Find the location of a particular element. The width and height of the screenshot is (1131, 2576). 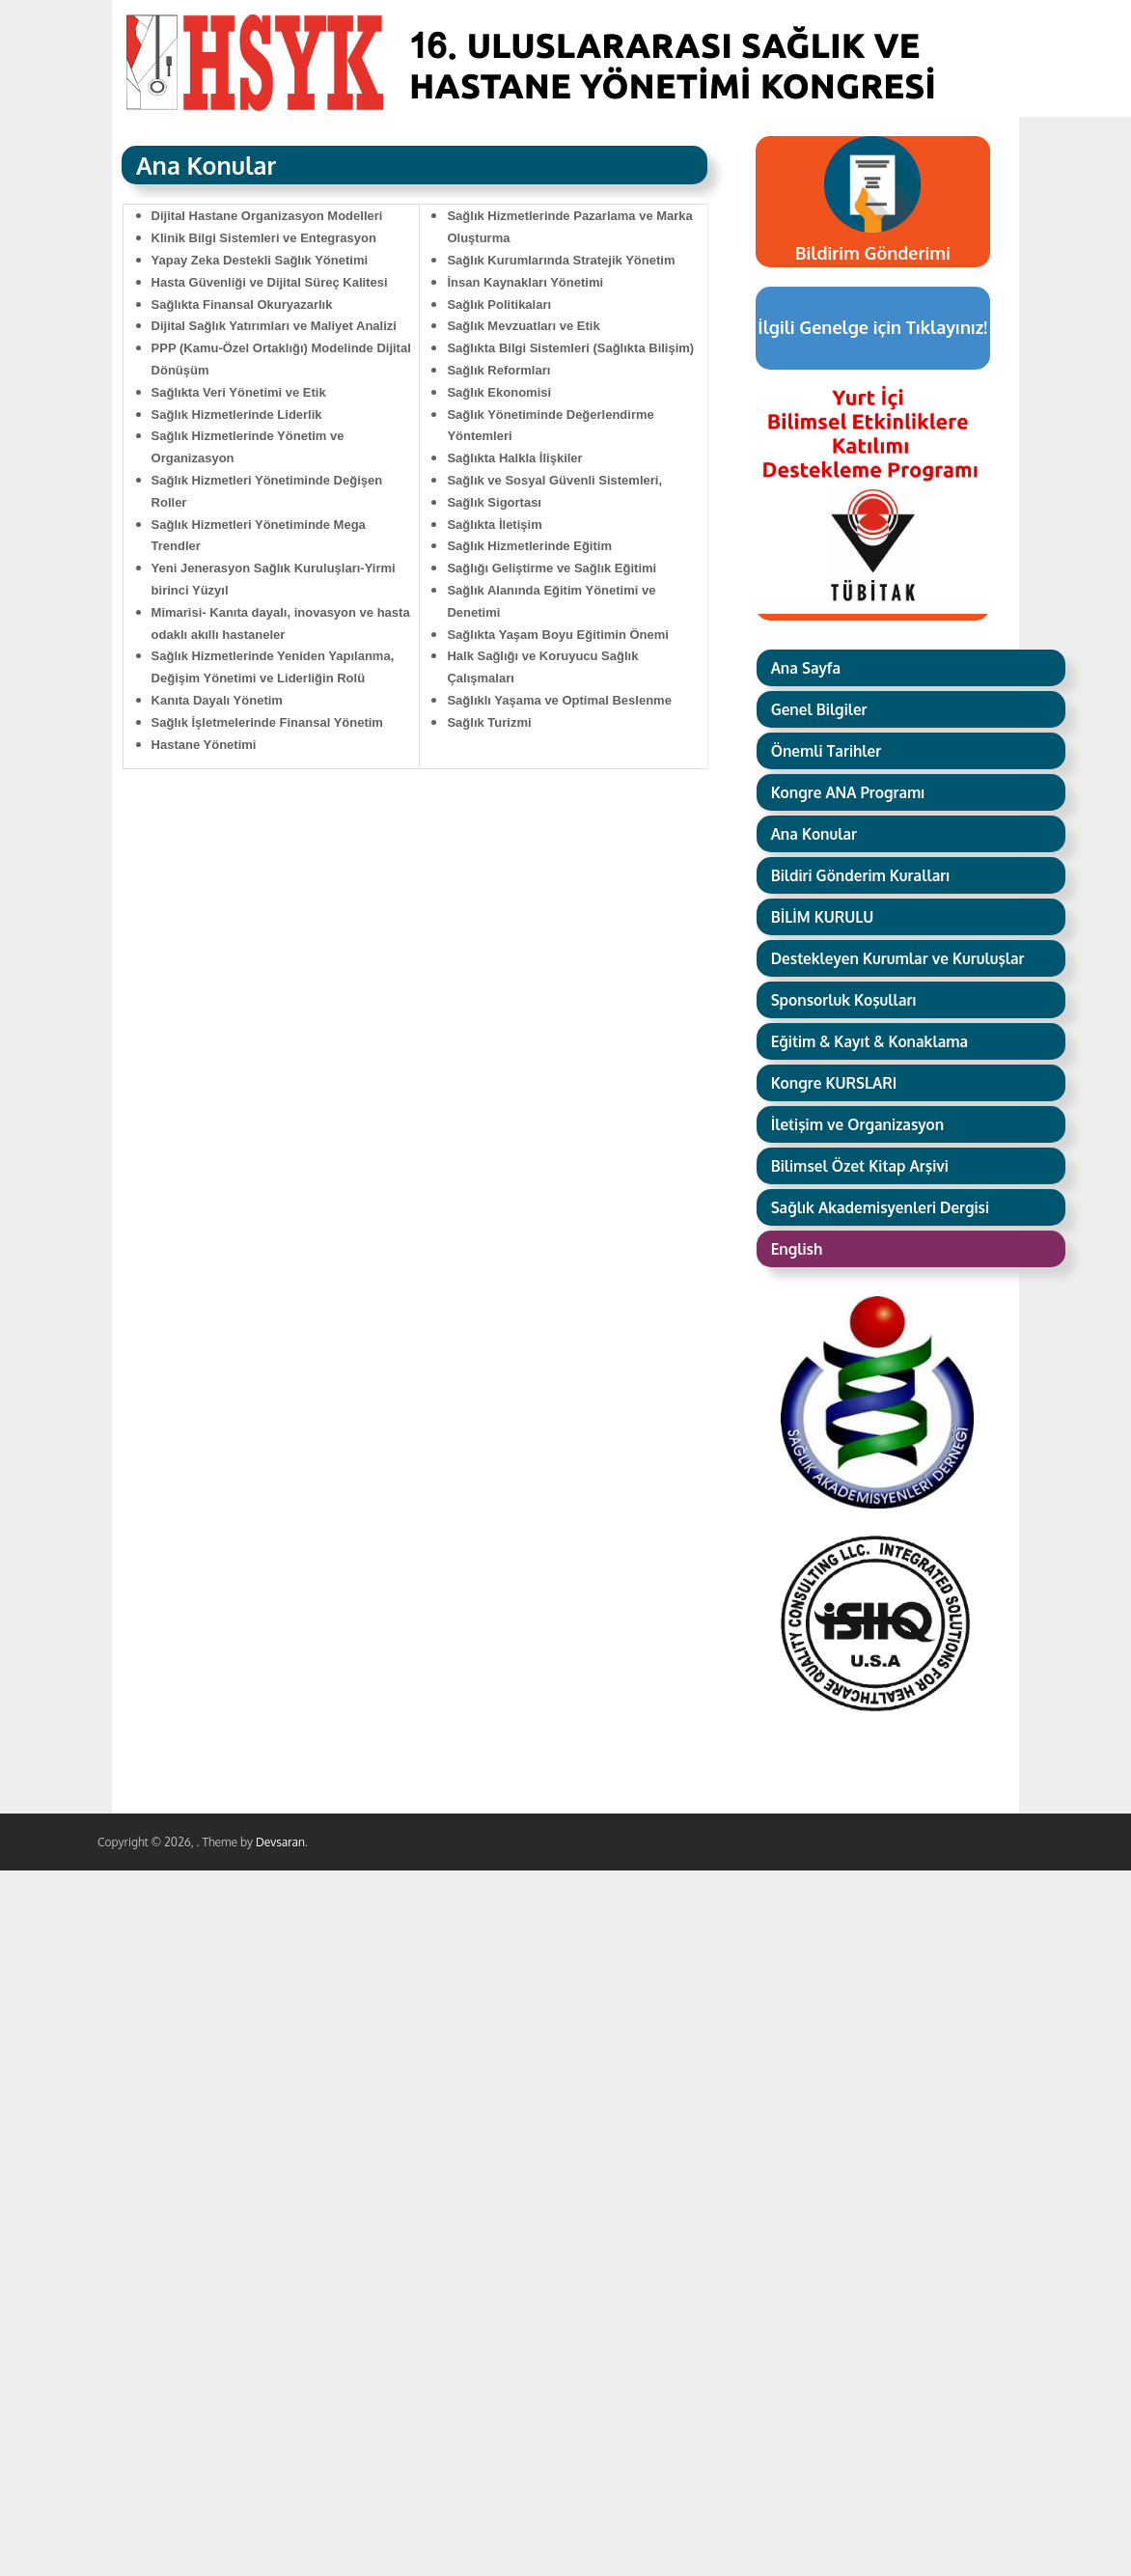

Destekleyen Kurumlar ve Kuruluşlar is located at coordinates (898, 958).